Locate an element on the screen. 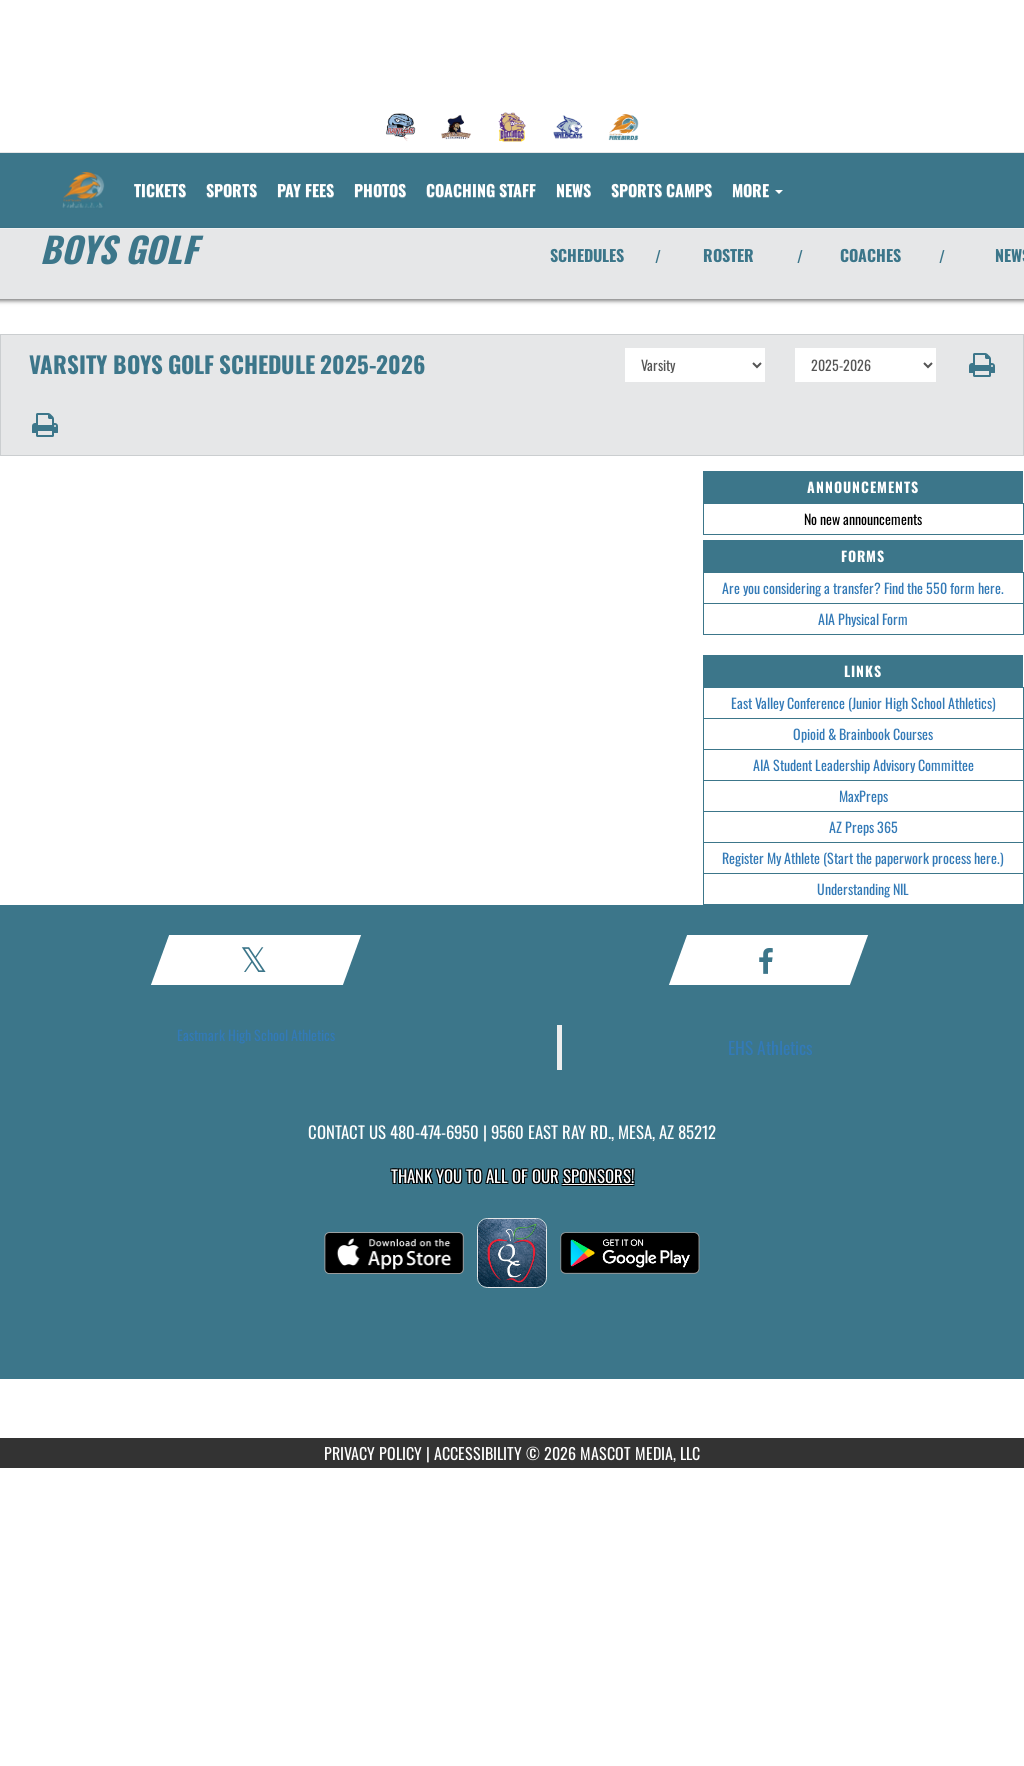 This screenshot has height=1766, width=1024. MaxPreps is located at coordinates (863, 795).